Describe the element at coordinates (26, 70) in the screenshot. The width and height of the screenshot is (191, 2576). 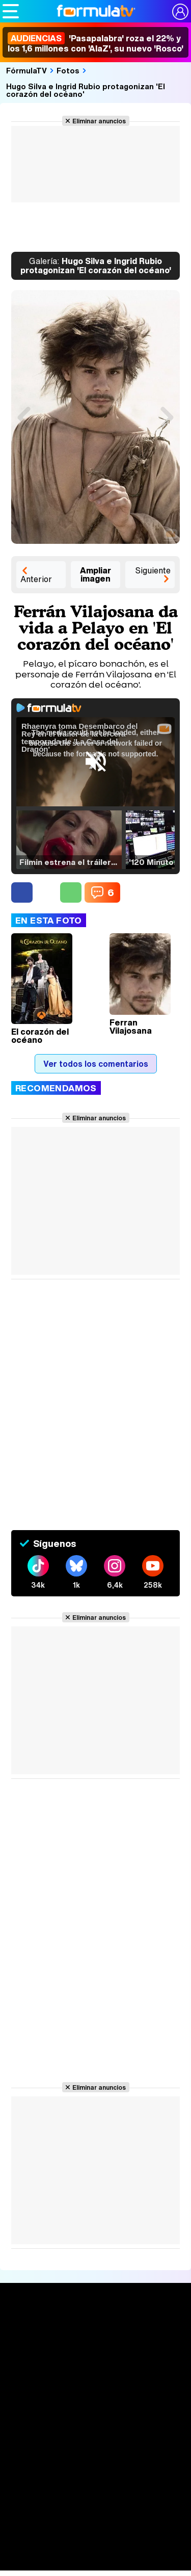
I see `FórmulaTV` at that location.